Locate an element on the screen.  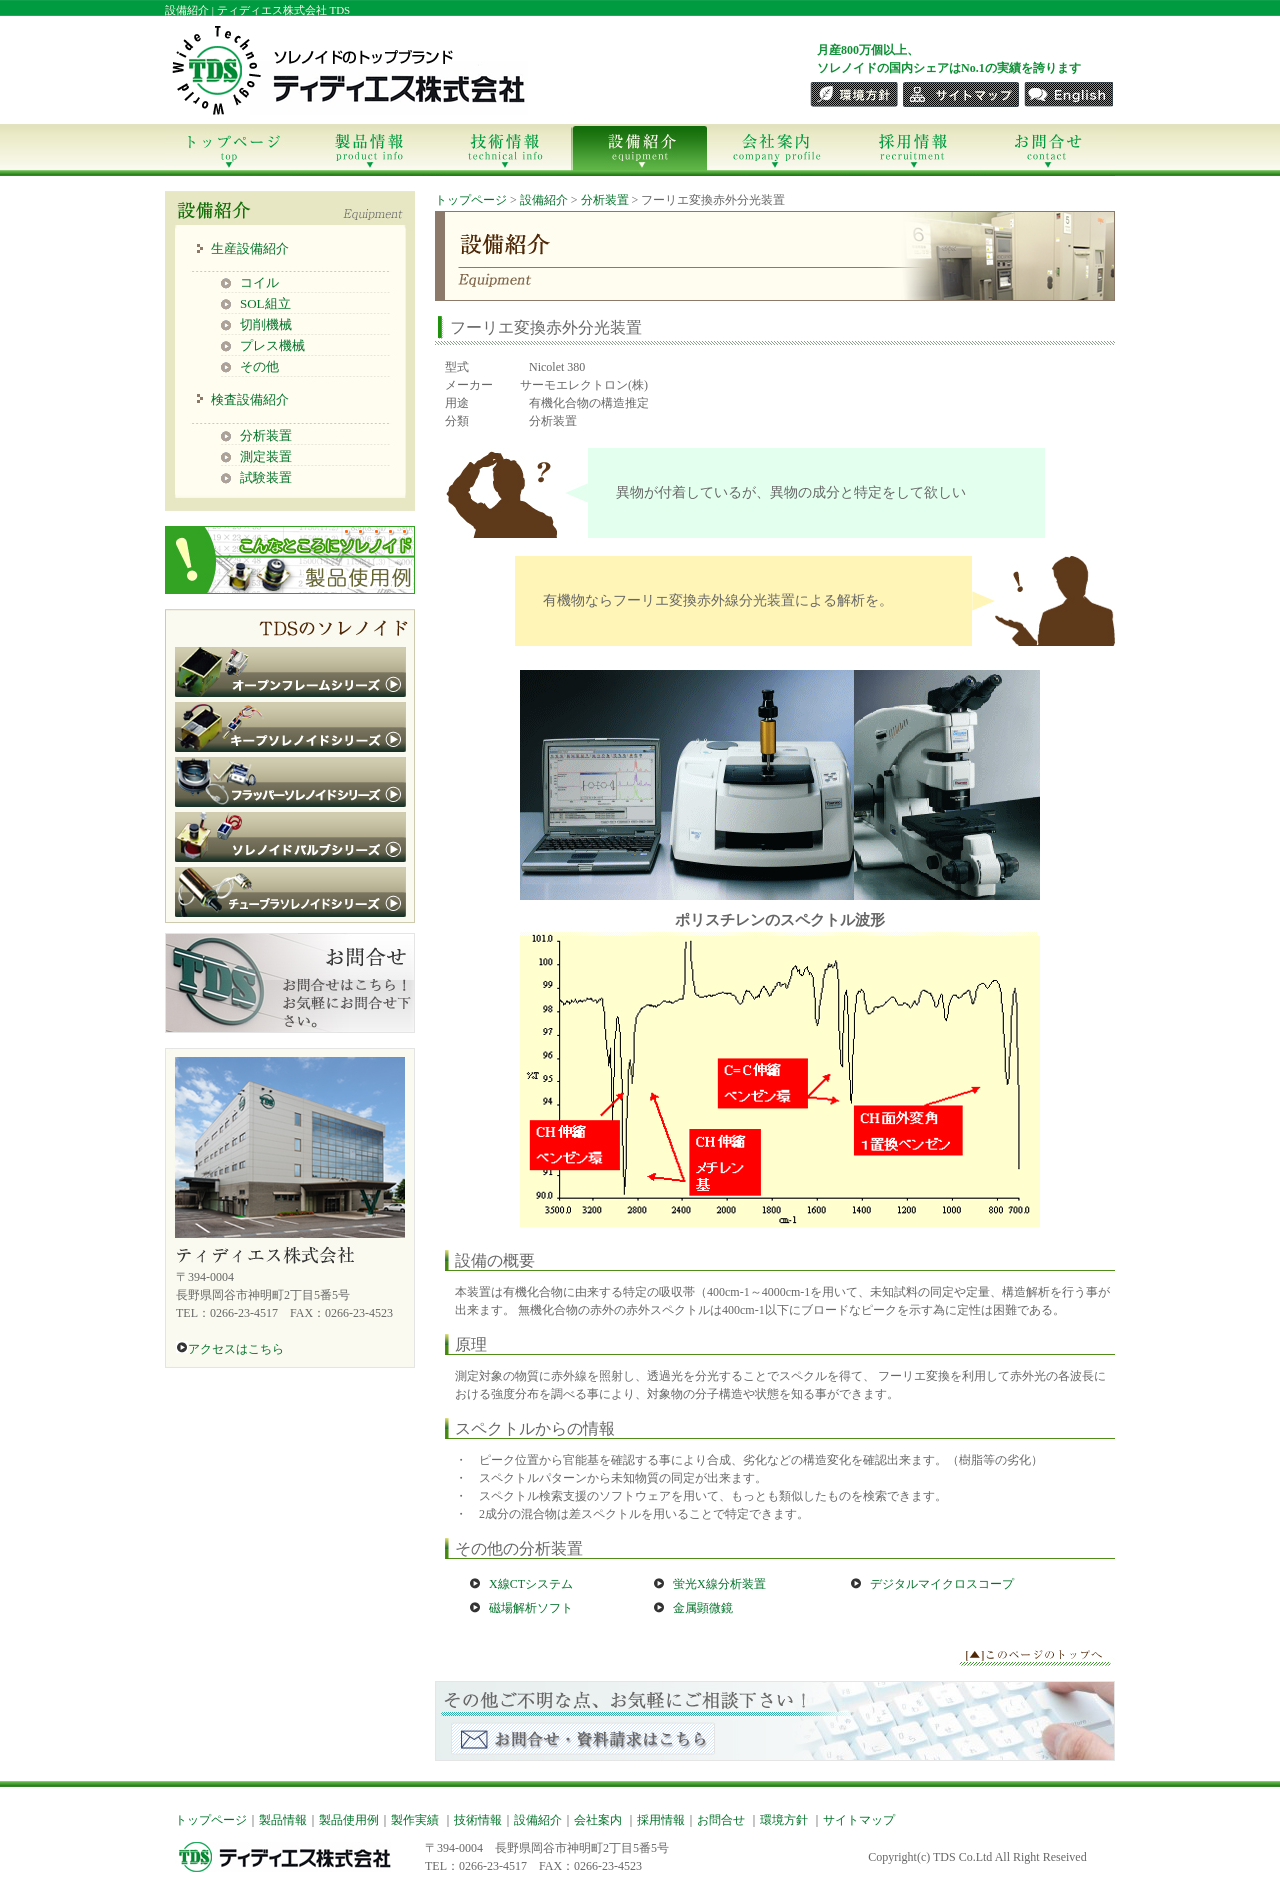
トップページ is located at coordinates (232, 150).